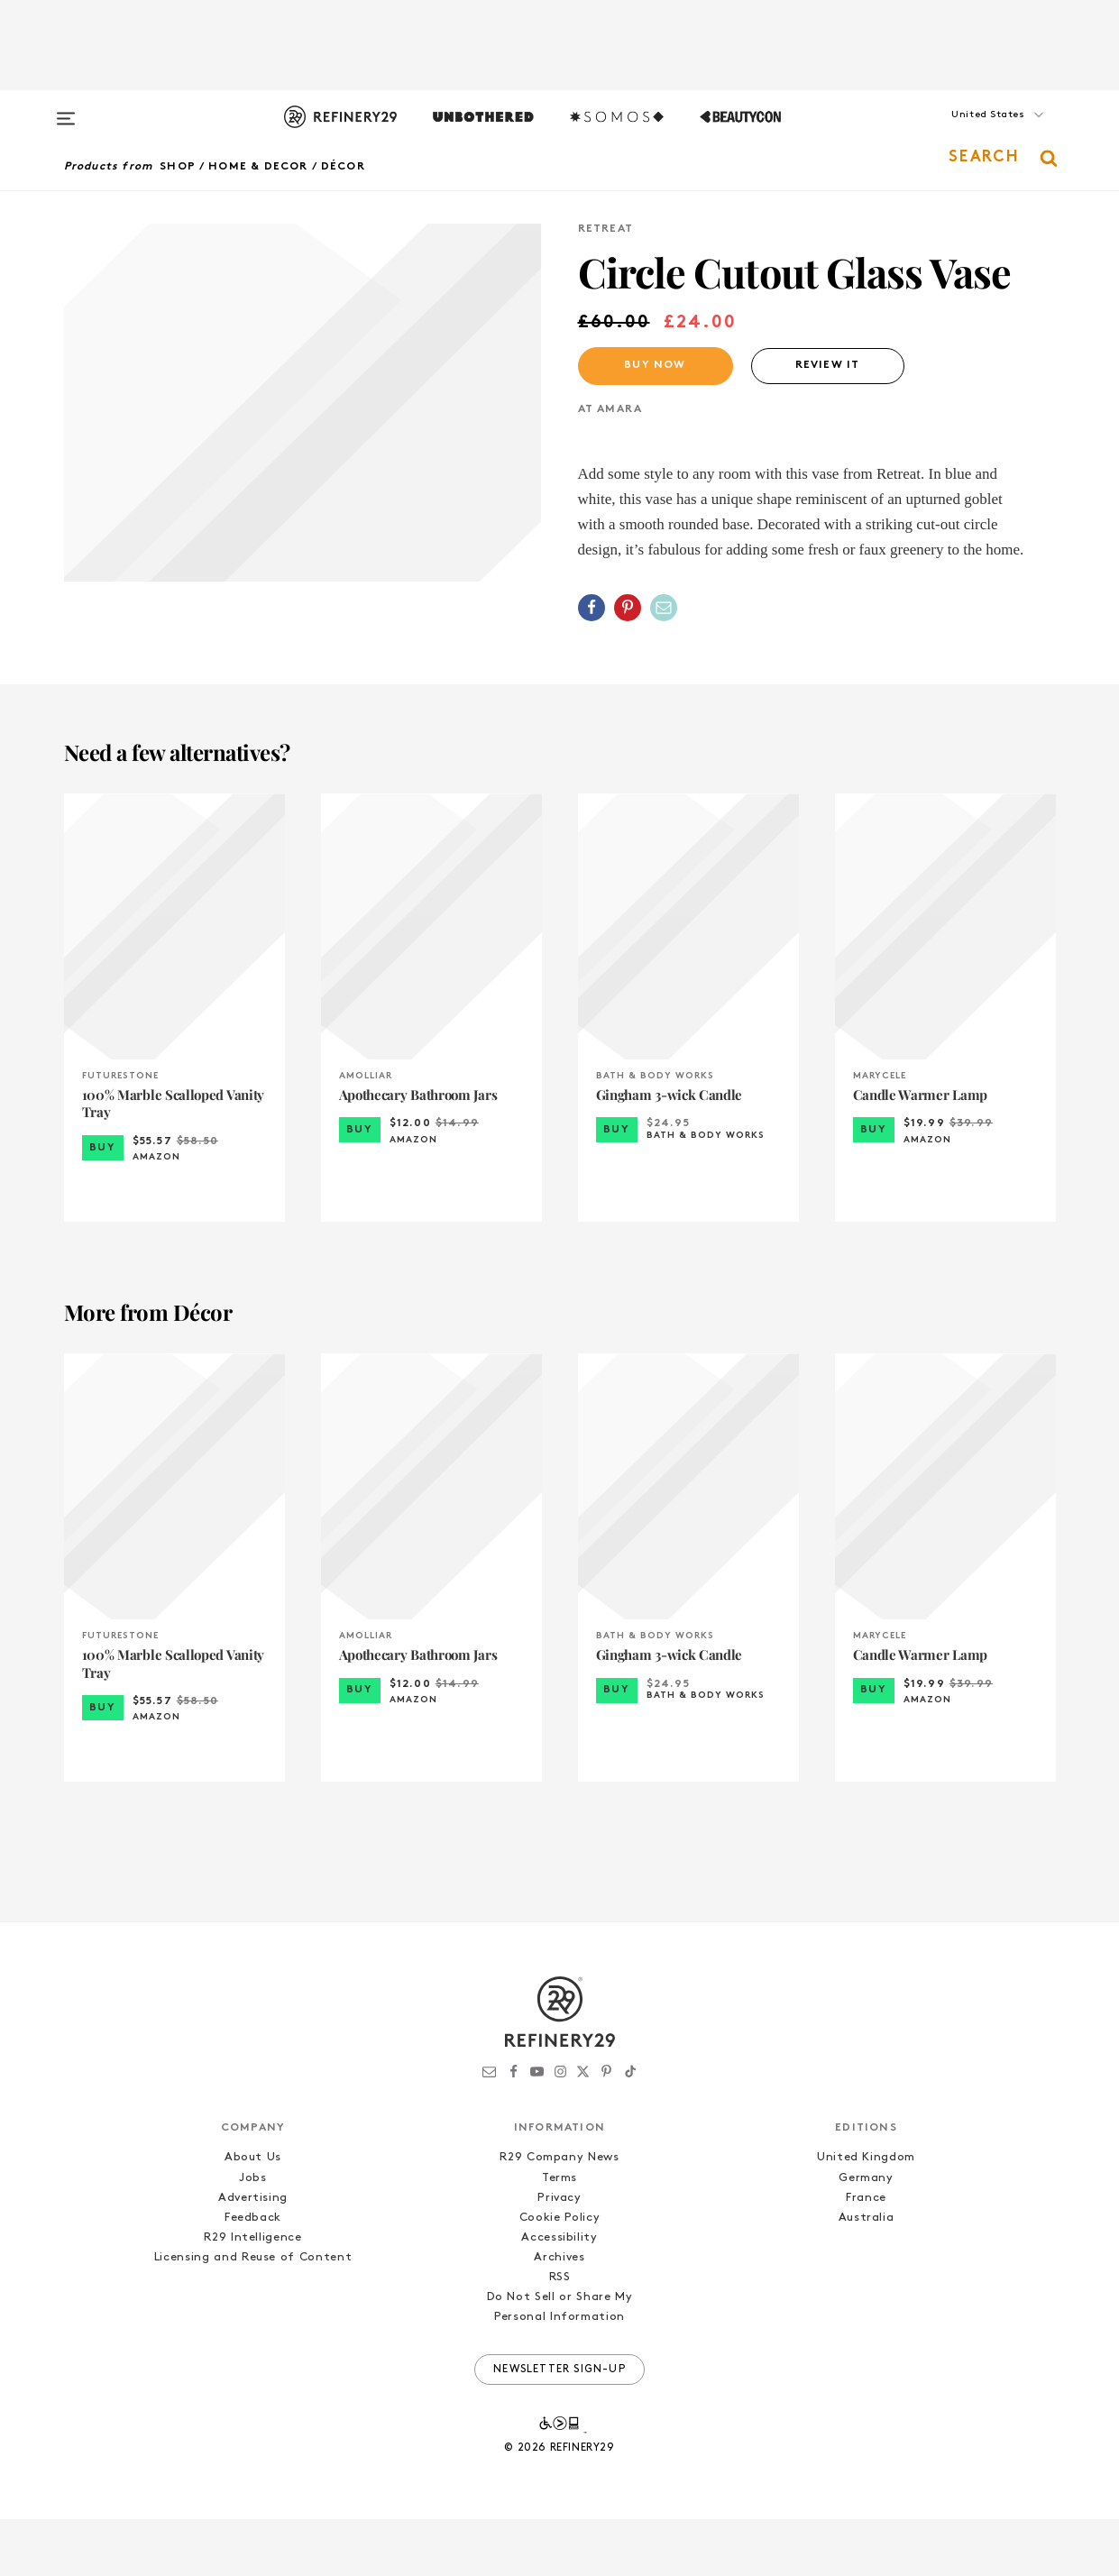 This screenshot has width=1119, height=2576. Describe the element at coordinates (257, 166) in the screenshot. I see `Home & Decor` at that location.